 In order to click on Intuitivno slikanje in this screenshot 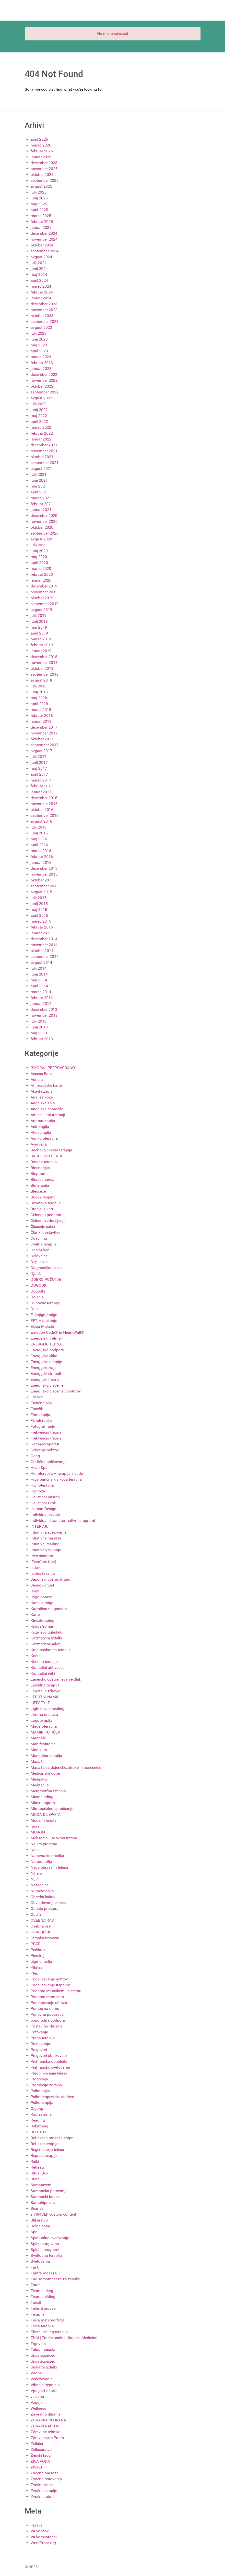, I will do `click(46, 1550)`.